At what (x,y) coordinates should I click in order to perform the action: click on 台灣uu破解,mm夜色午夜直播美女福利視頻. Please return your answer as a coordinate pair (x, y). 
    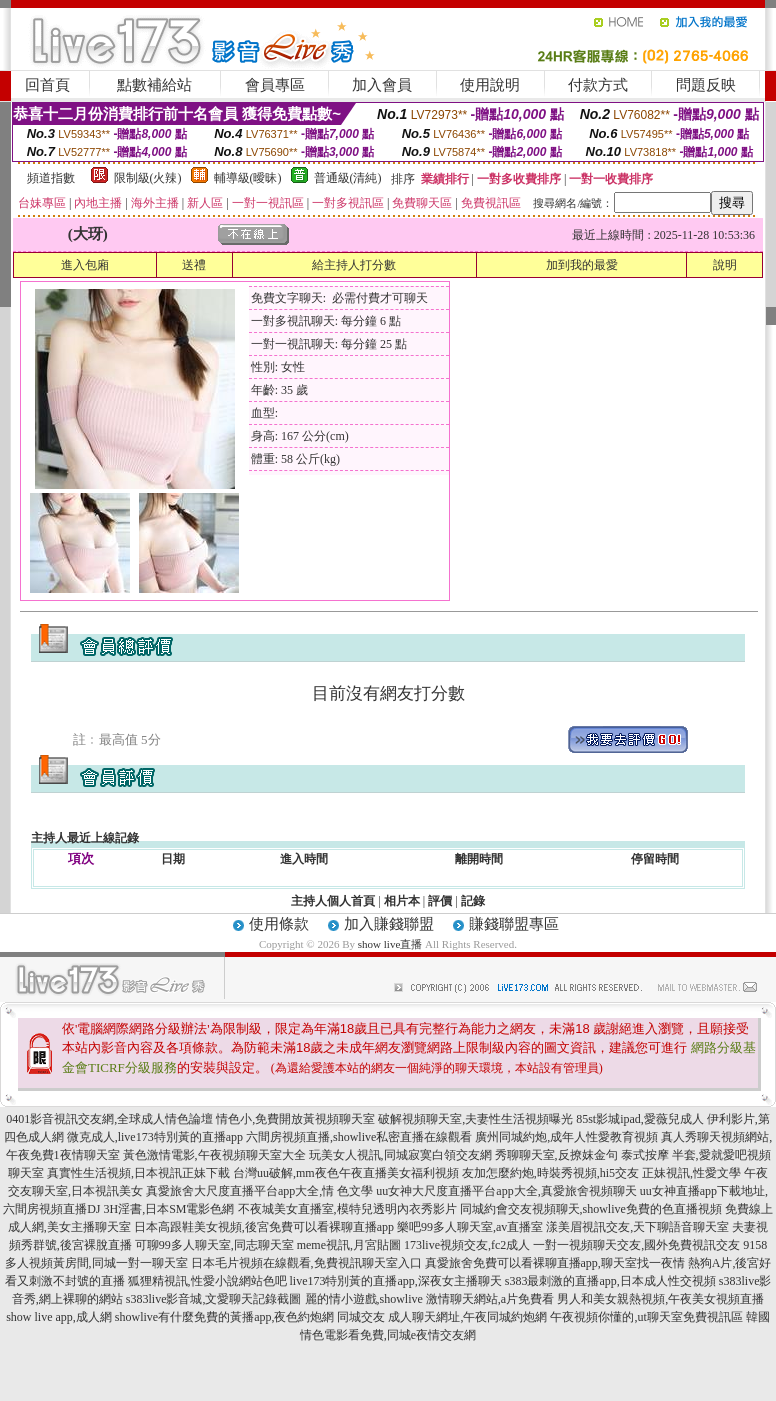
    Looking at the image, I should click on (346, 1173).